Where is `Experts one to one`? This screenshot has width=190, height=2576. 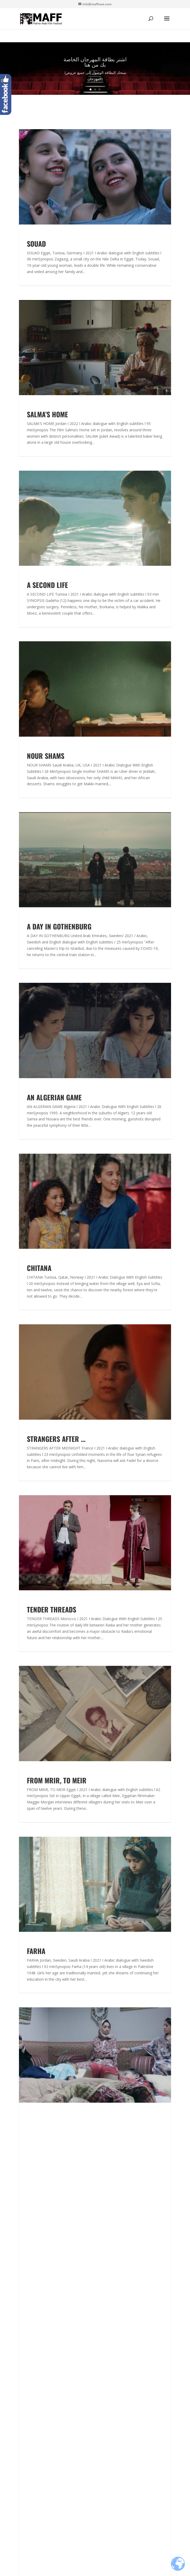 Experts one to one is located at coordinates (38, 2294).